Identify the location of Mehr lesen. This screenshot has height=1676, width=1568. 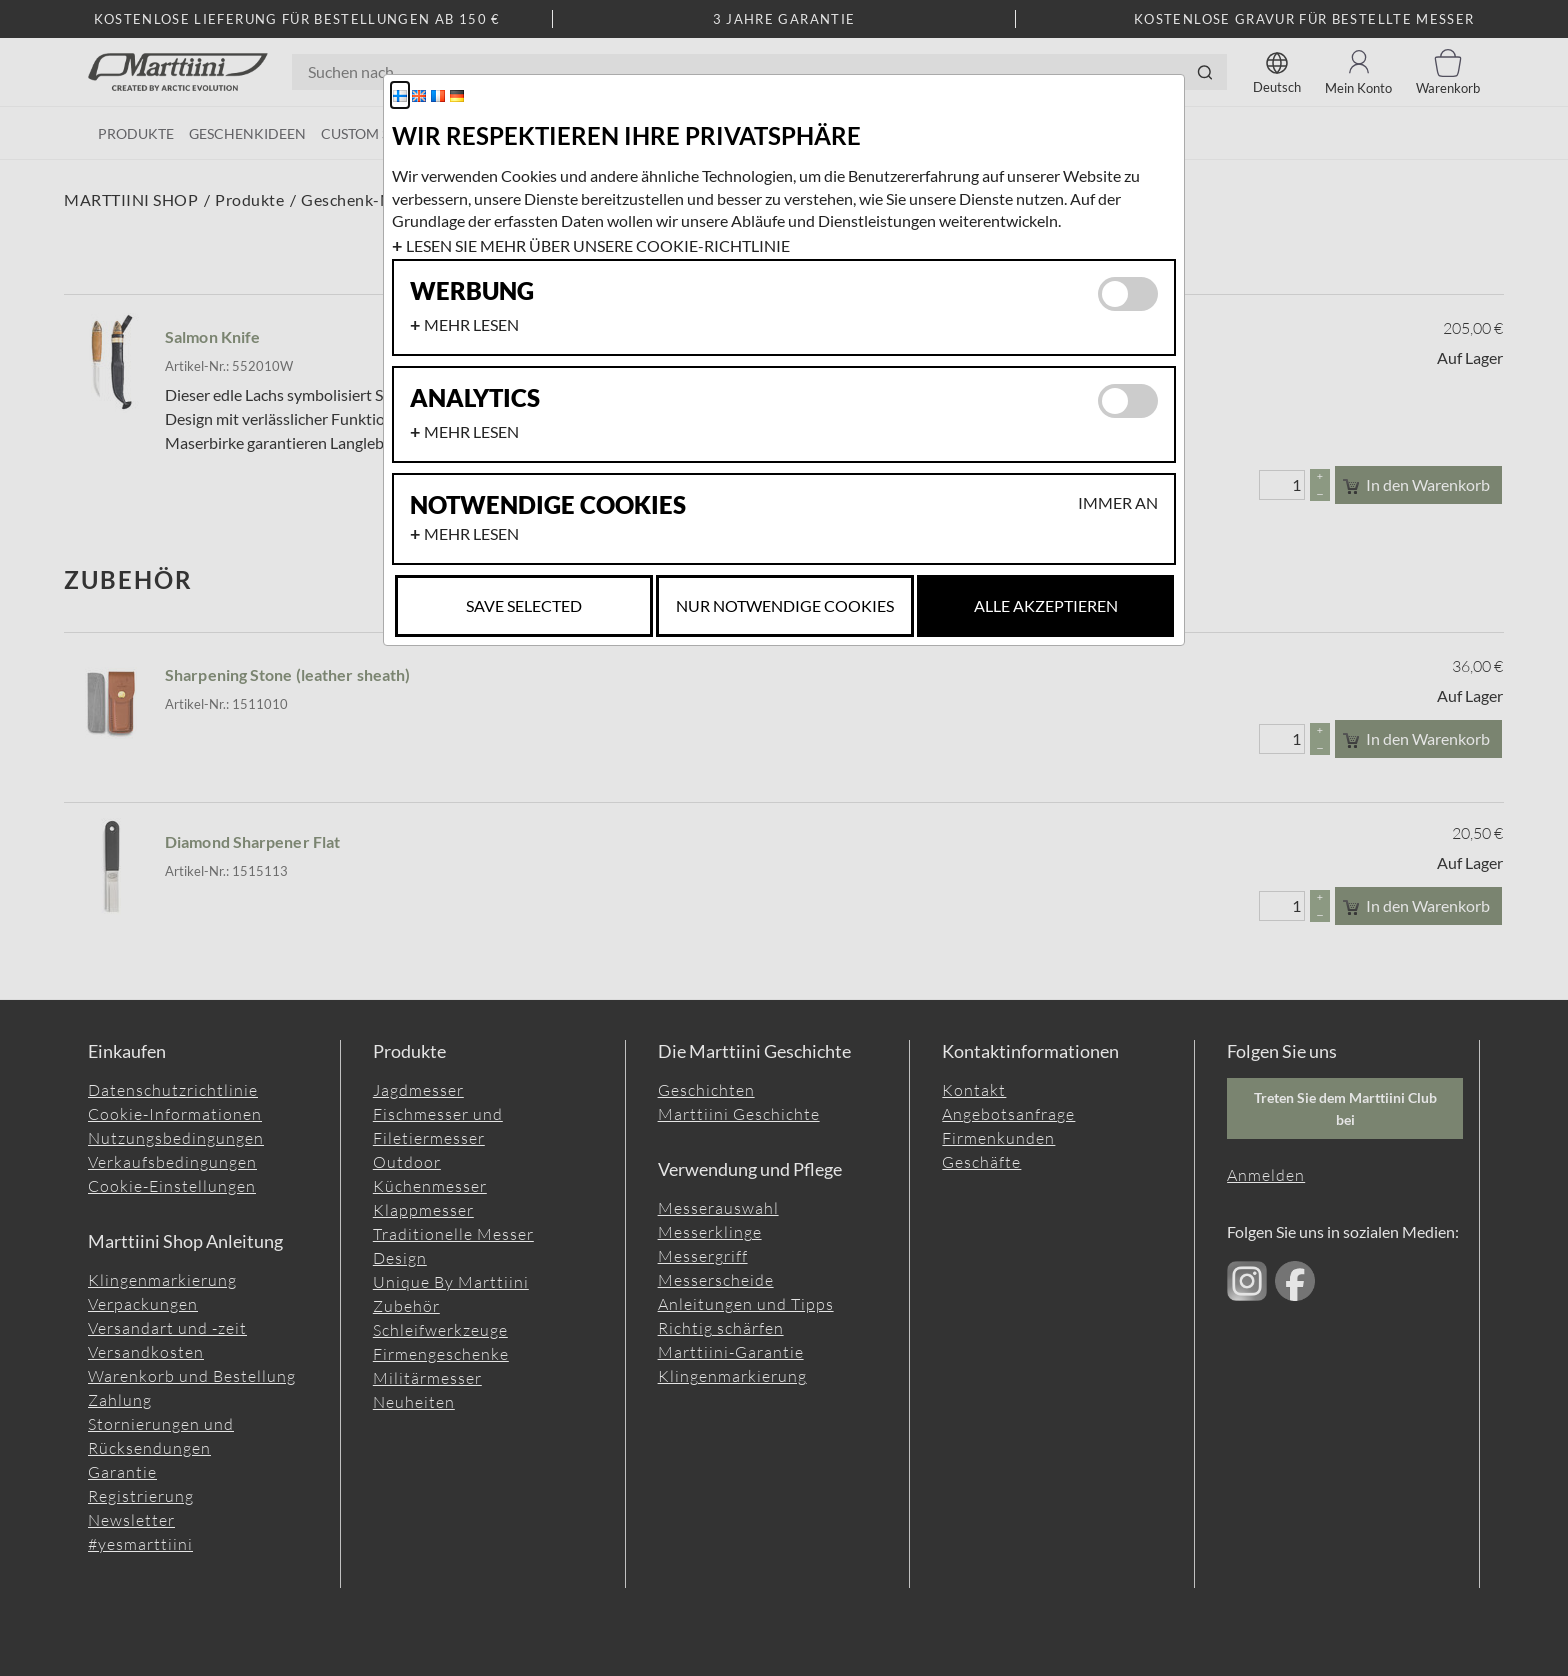
(471, 324).